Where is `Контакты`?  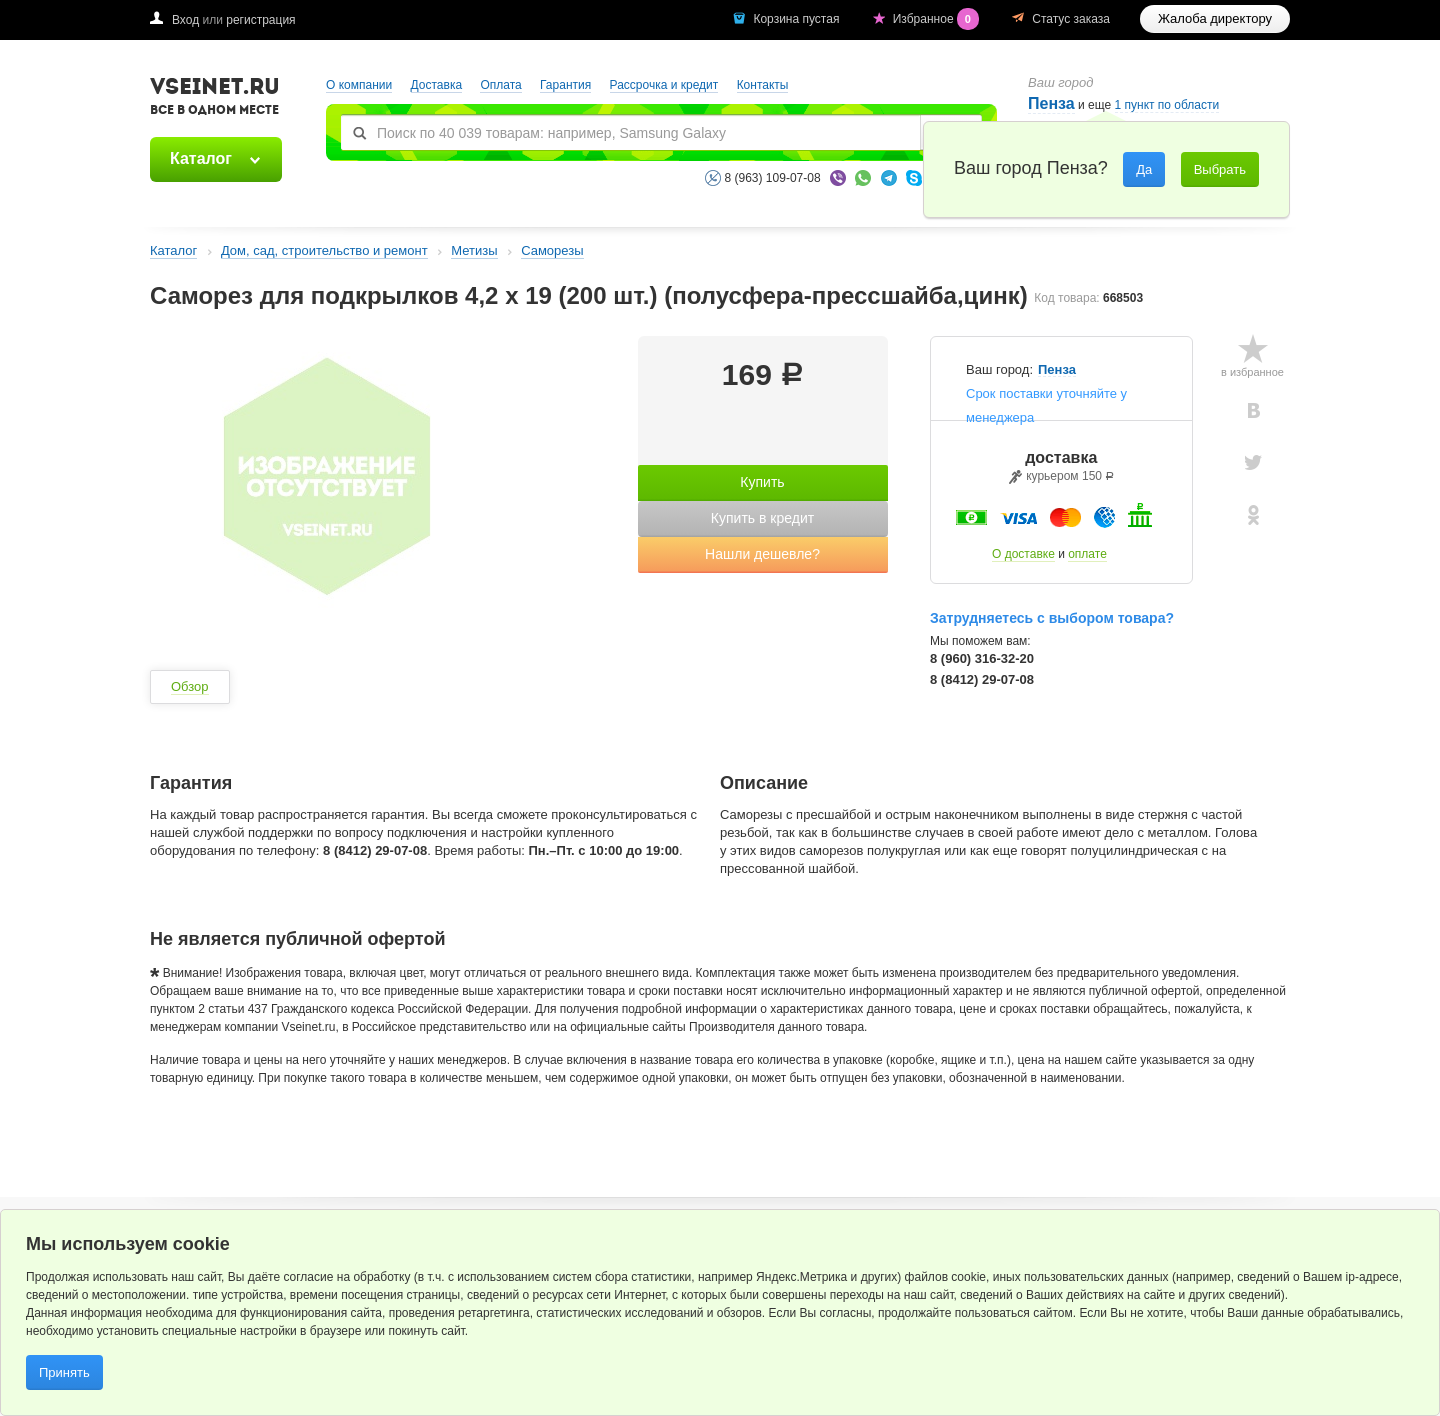 Контакты is located at coordinates (763, 85).